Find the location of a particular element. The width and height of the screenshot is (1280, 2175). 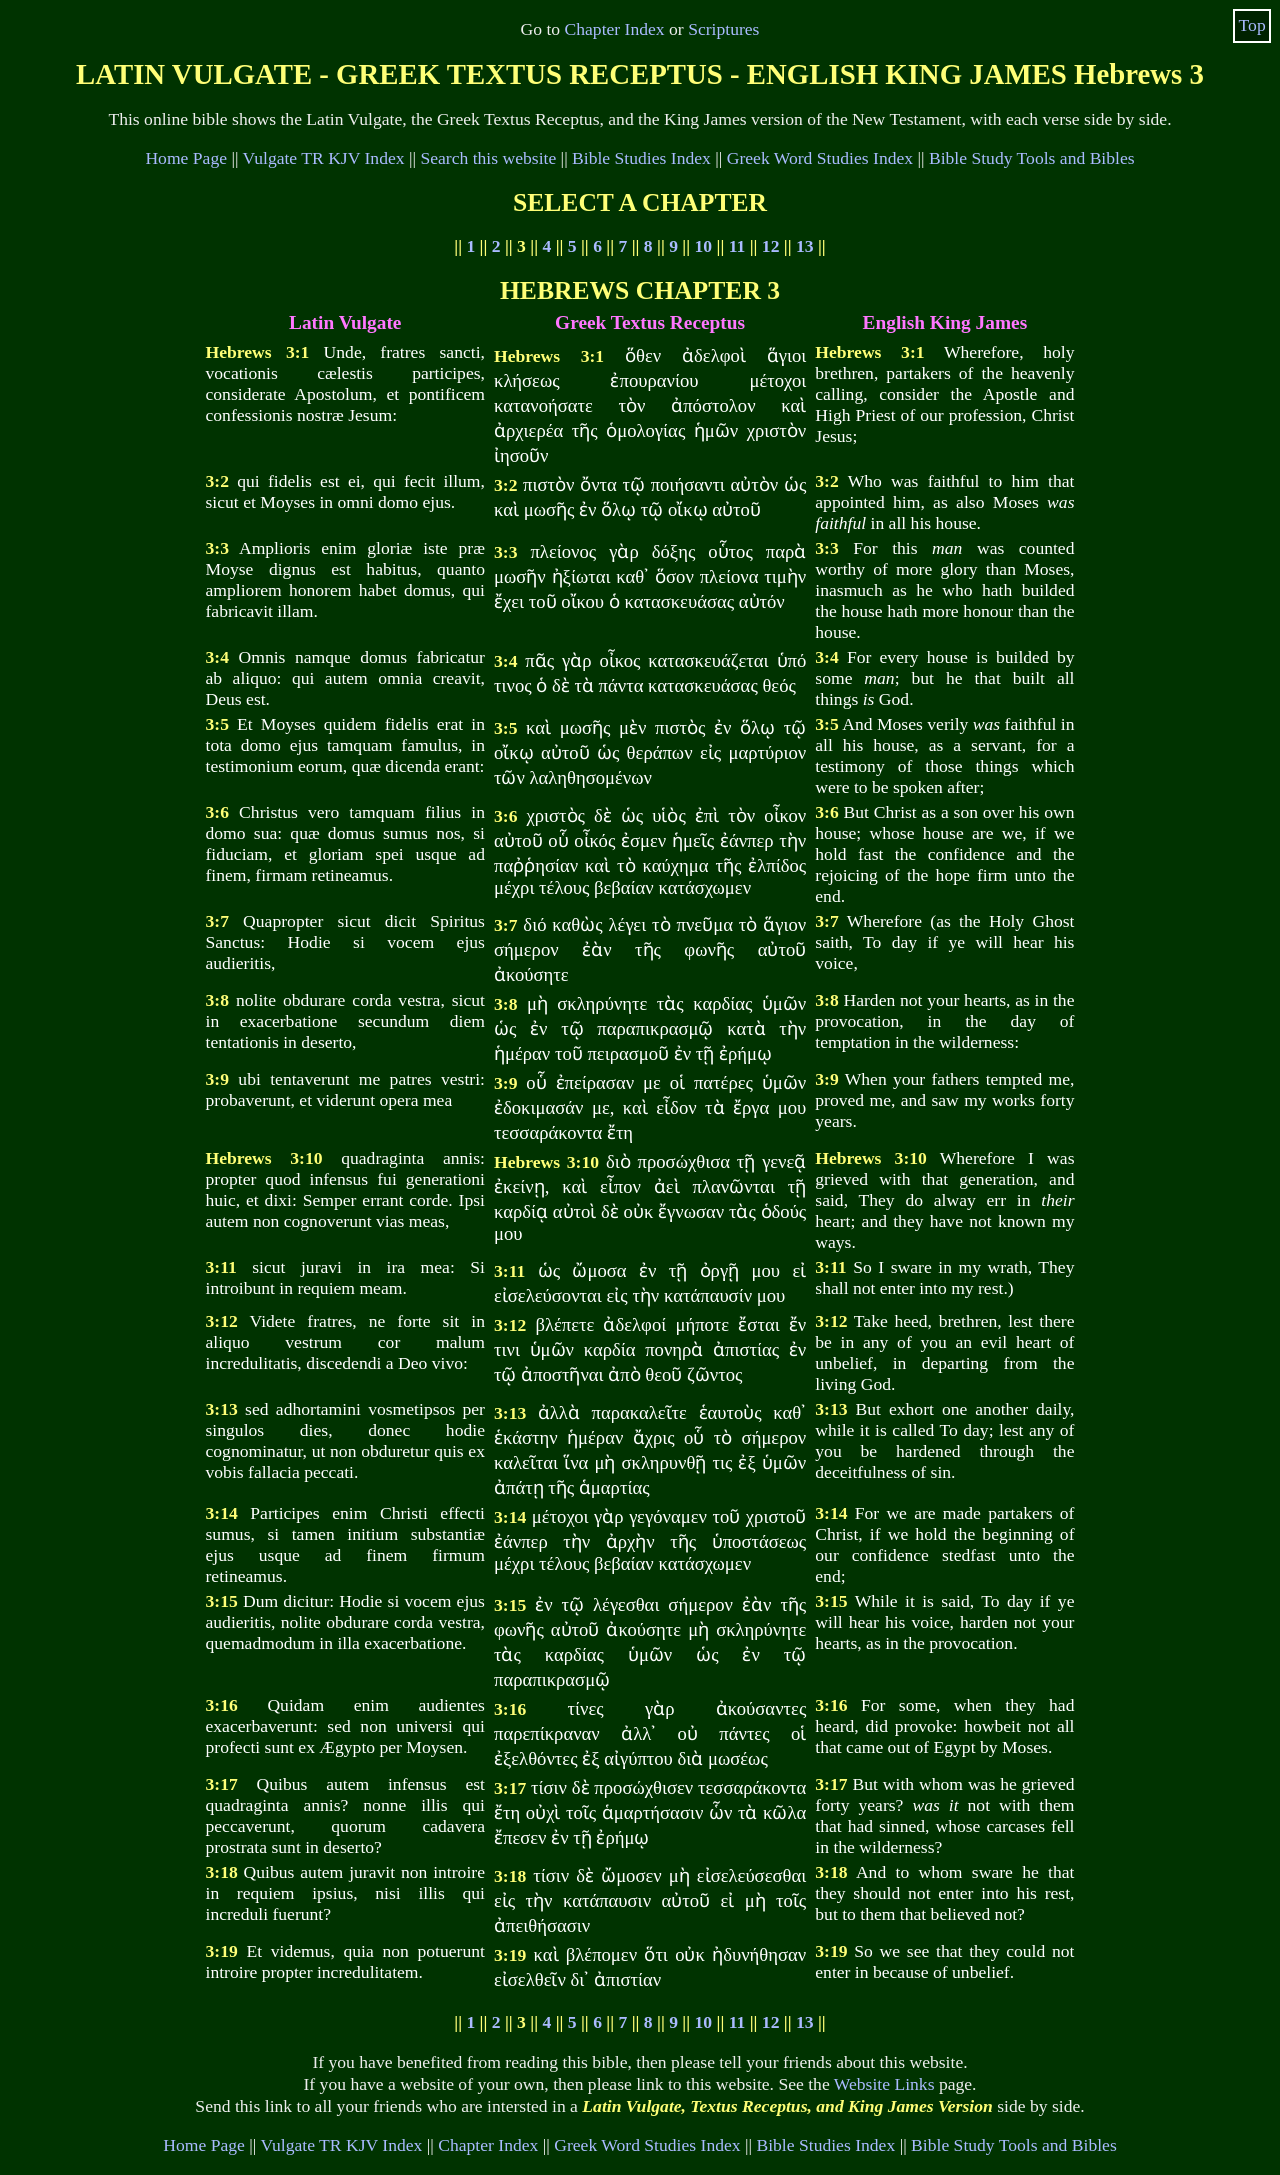

10 is located at coordinates (704, 246).